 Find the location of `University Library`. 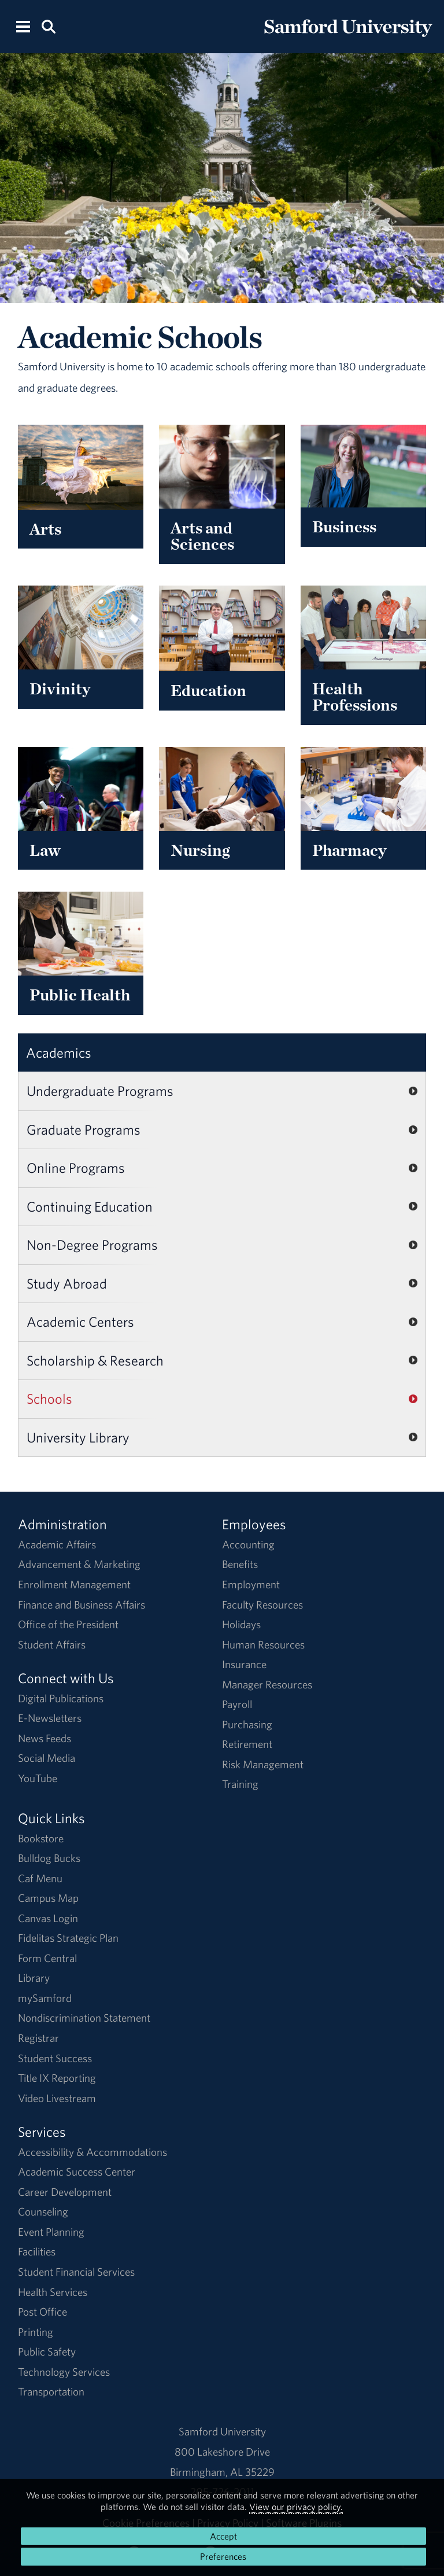

University Library is located at coordinates (78, 1437).